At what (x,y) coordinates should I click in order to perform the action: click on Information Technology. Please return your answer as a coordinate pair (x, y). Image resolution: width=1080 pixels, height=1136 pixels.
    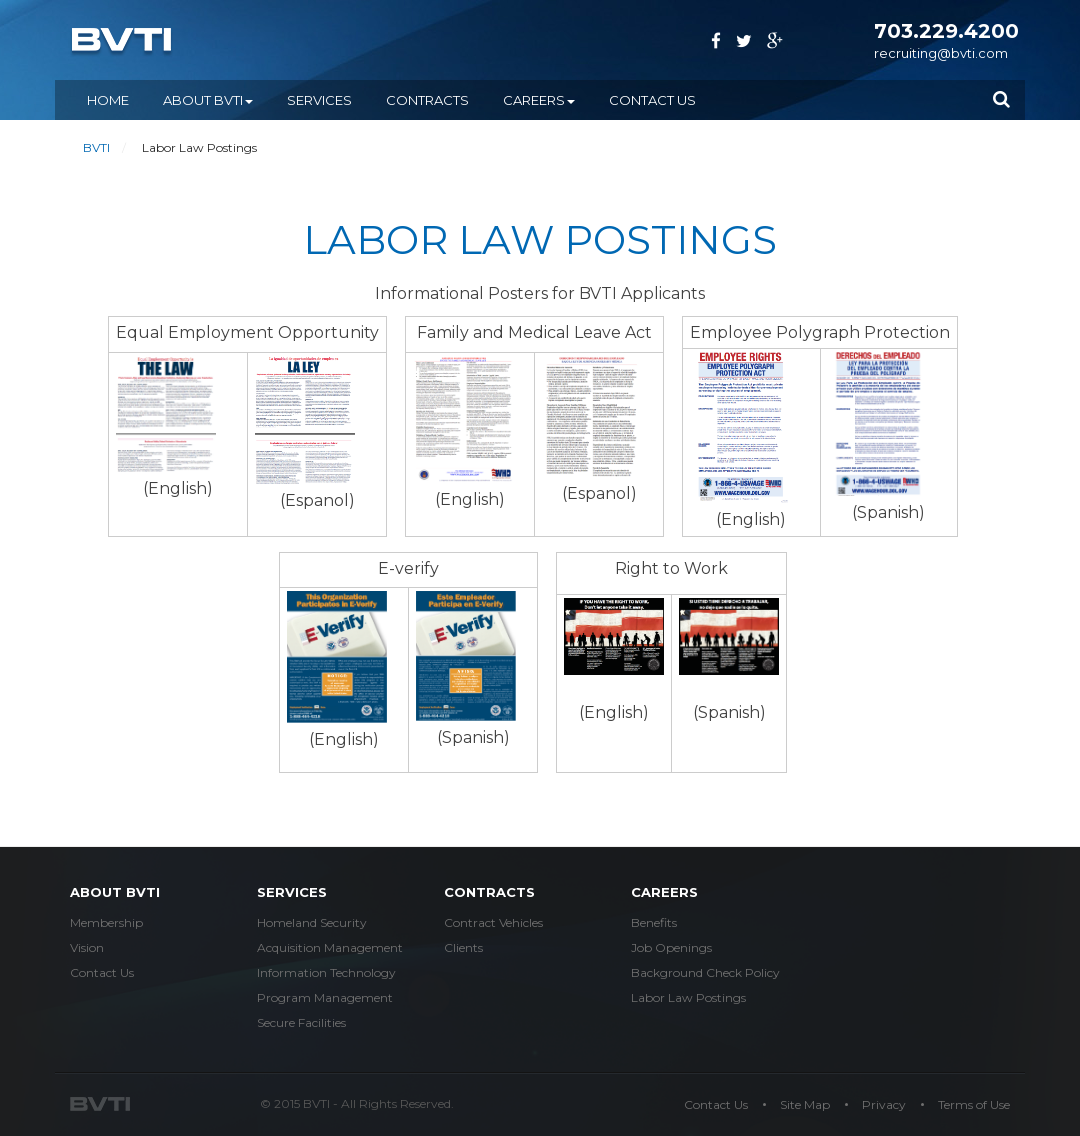
    Looking at the image, I should click on (326, 972).